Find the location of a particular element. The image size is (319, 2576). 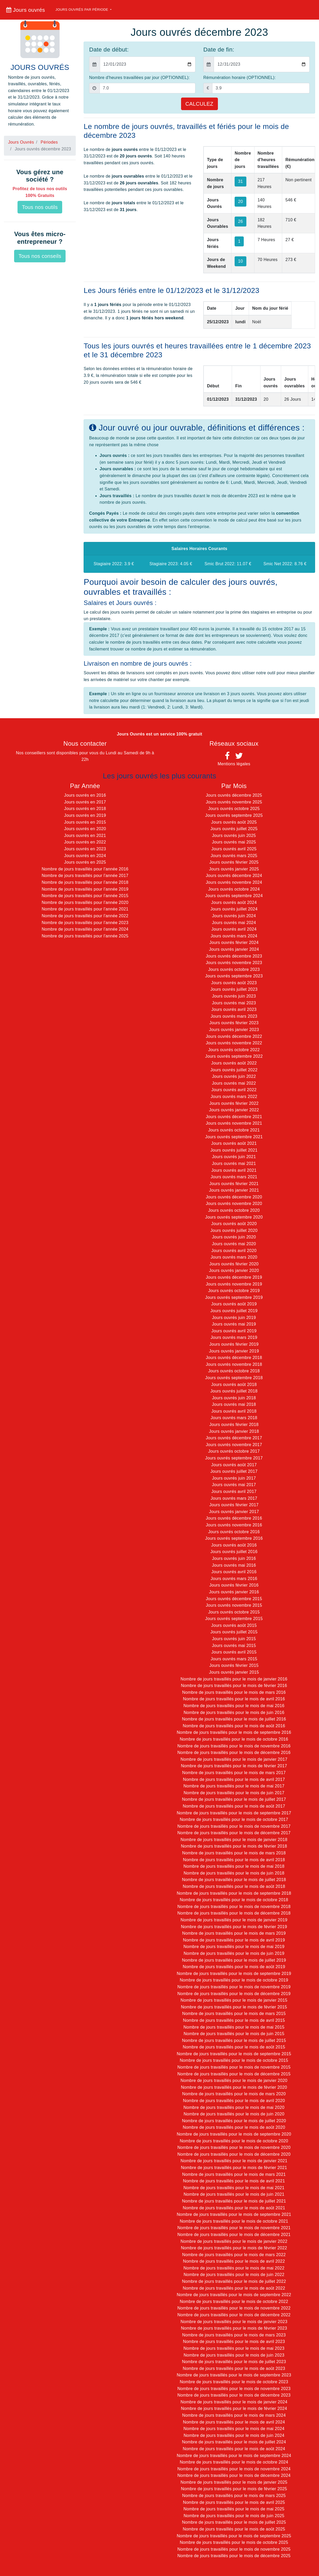

Nombre de jours travaillés pour l'année 2015 is located at coordinates (85, 895).